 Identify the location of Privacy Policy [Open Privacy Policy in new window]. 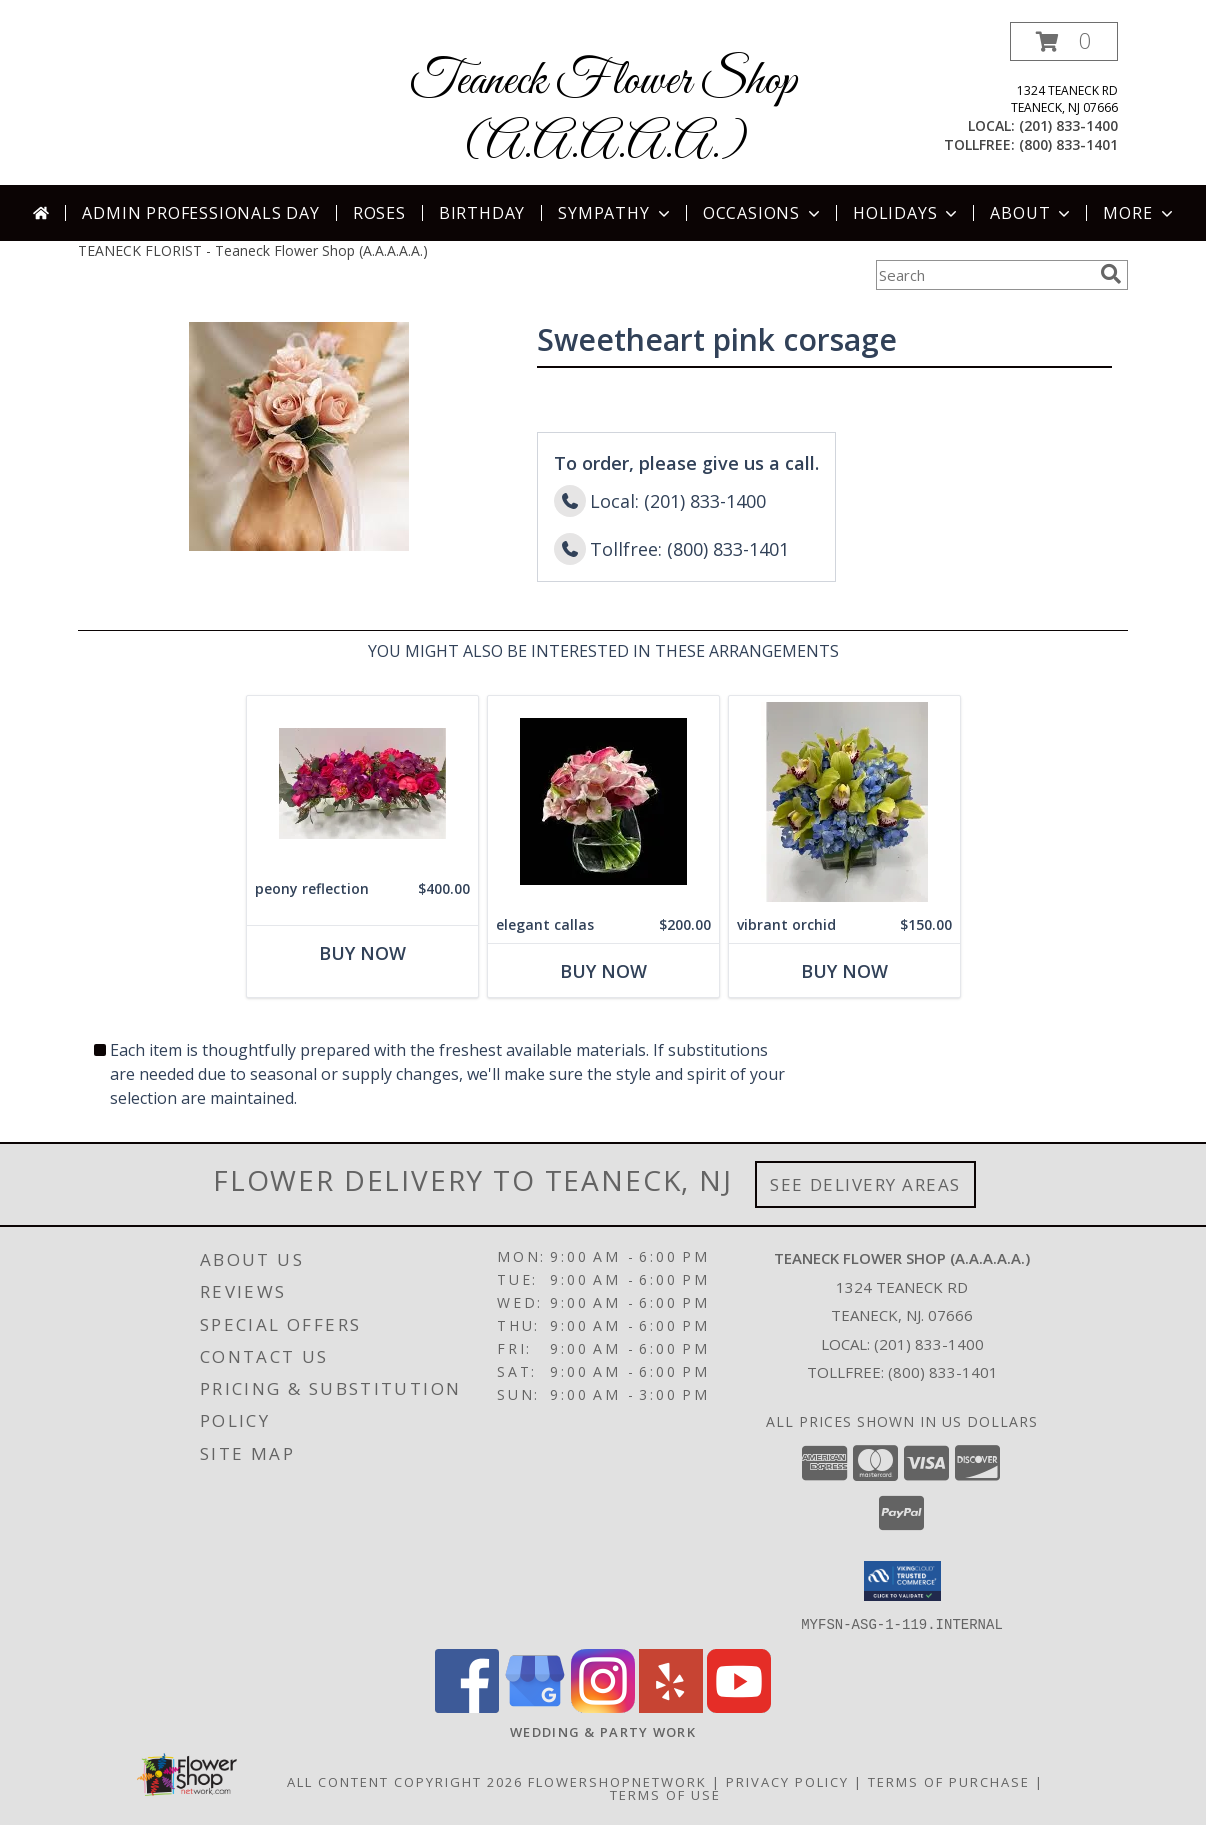
(787, 1781).